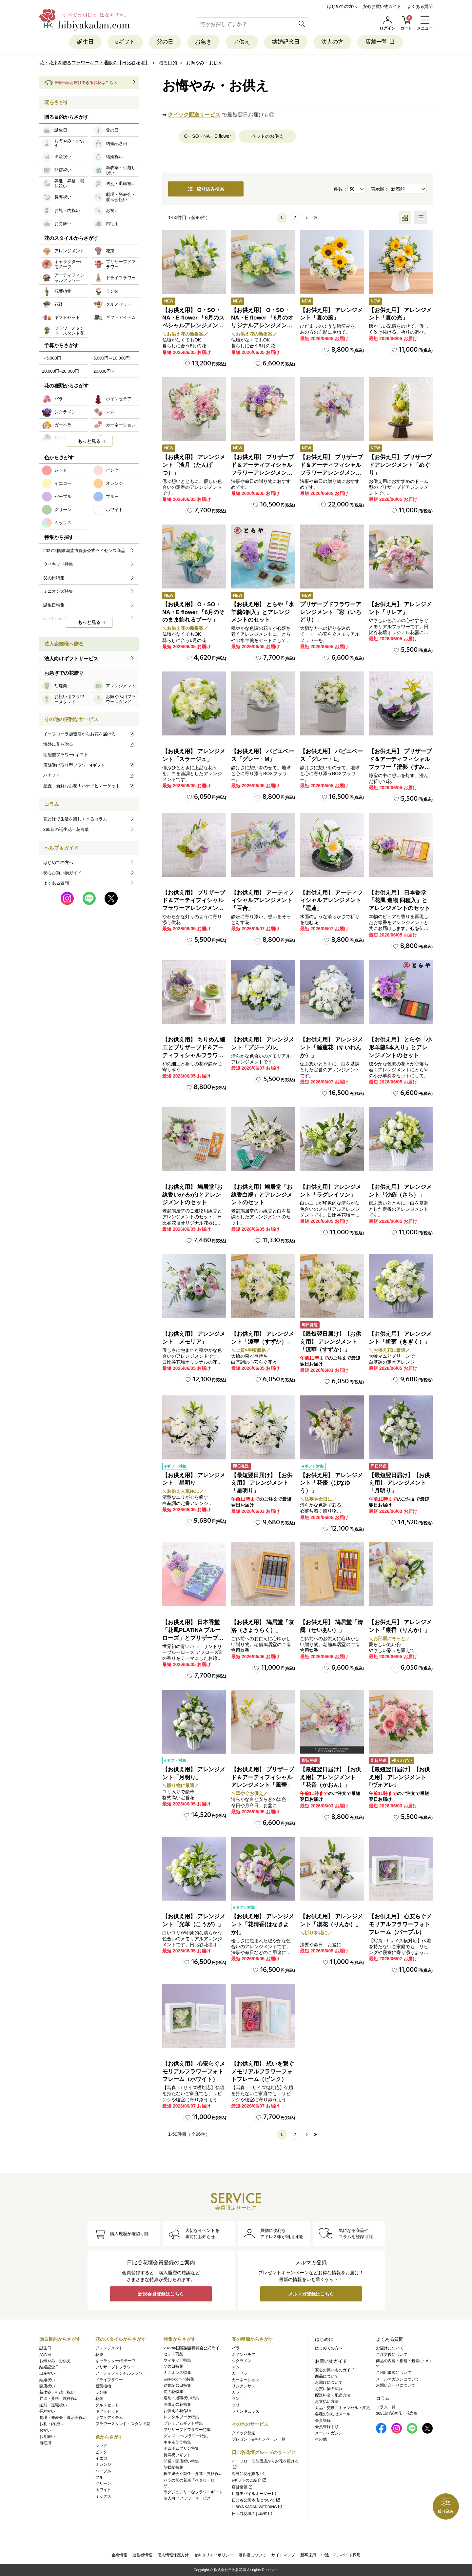 This screenshot has width=472, height=2576. Describe the element at coordinates (267, 136) in the screenshot. I see `ペットのお供え` at that location.